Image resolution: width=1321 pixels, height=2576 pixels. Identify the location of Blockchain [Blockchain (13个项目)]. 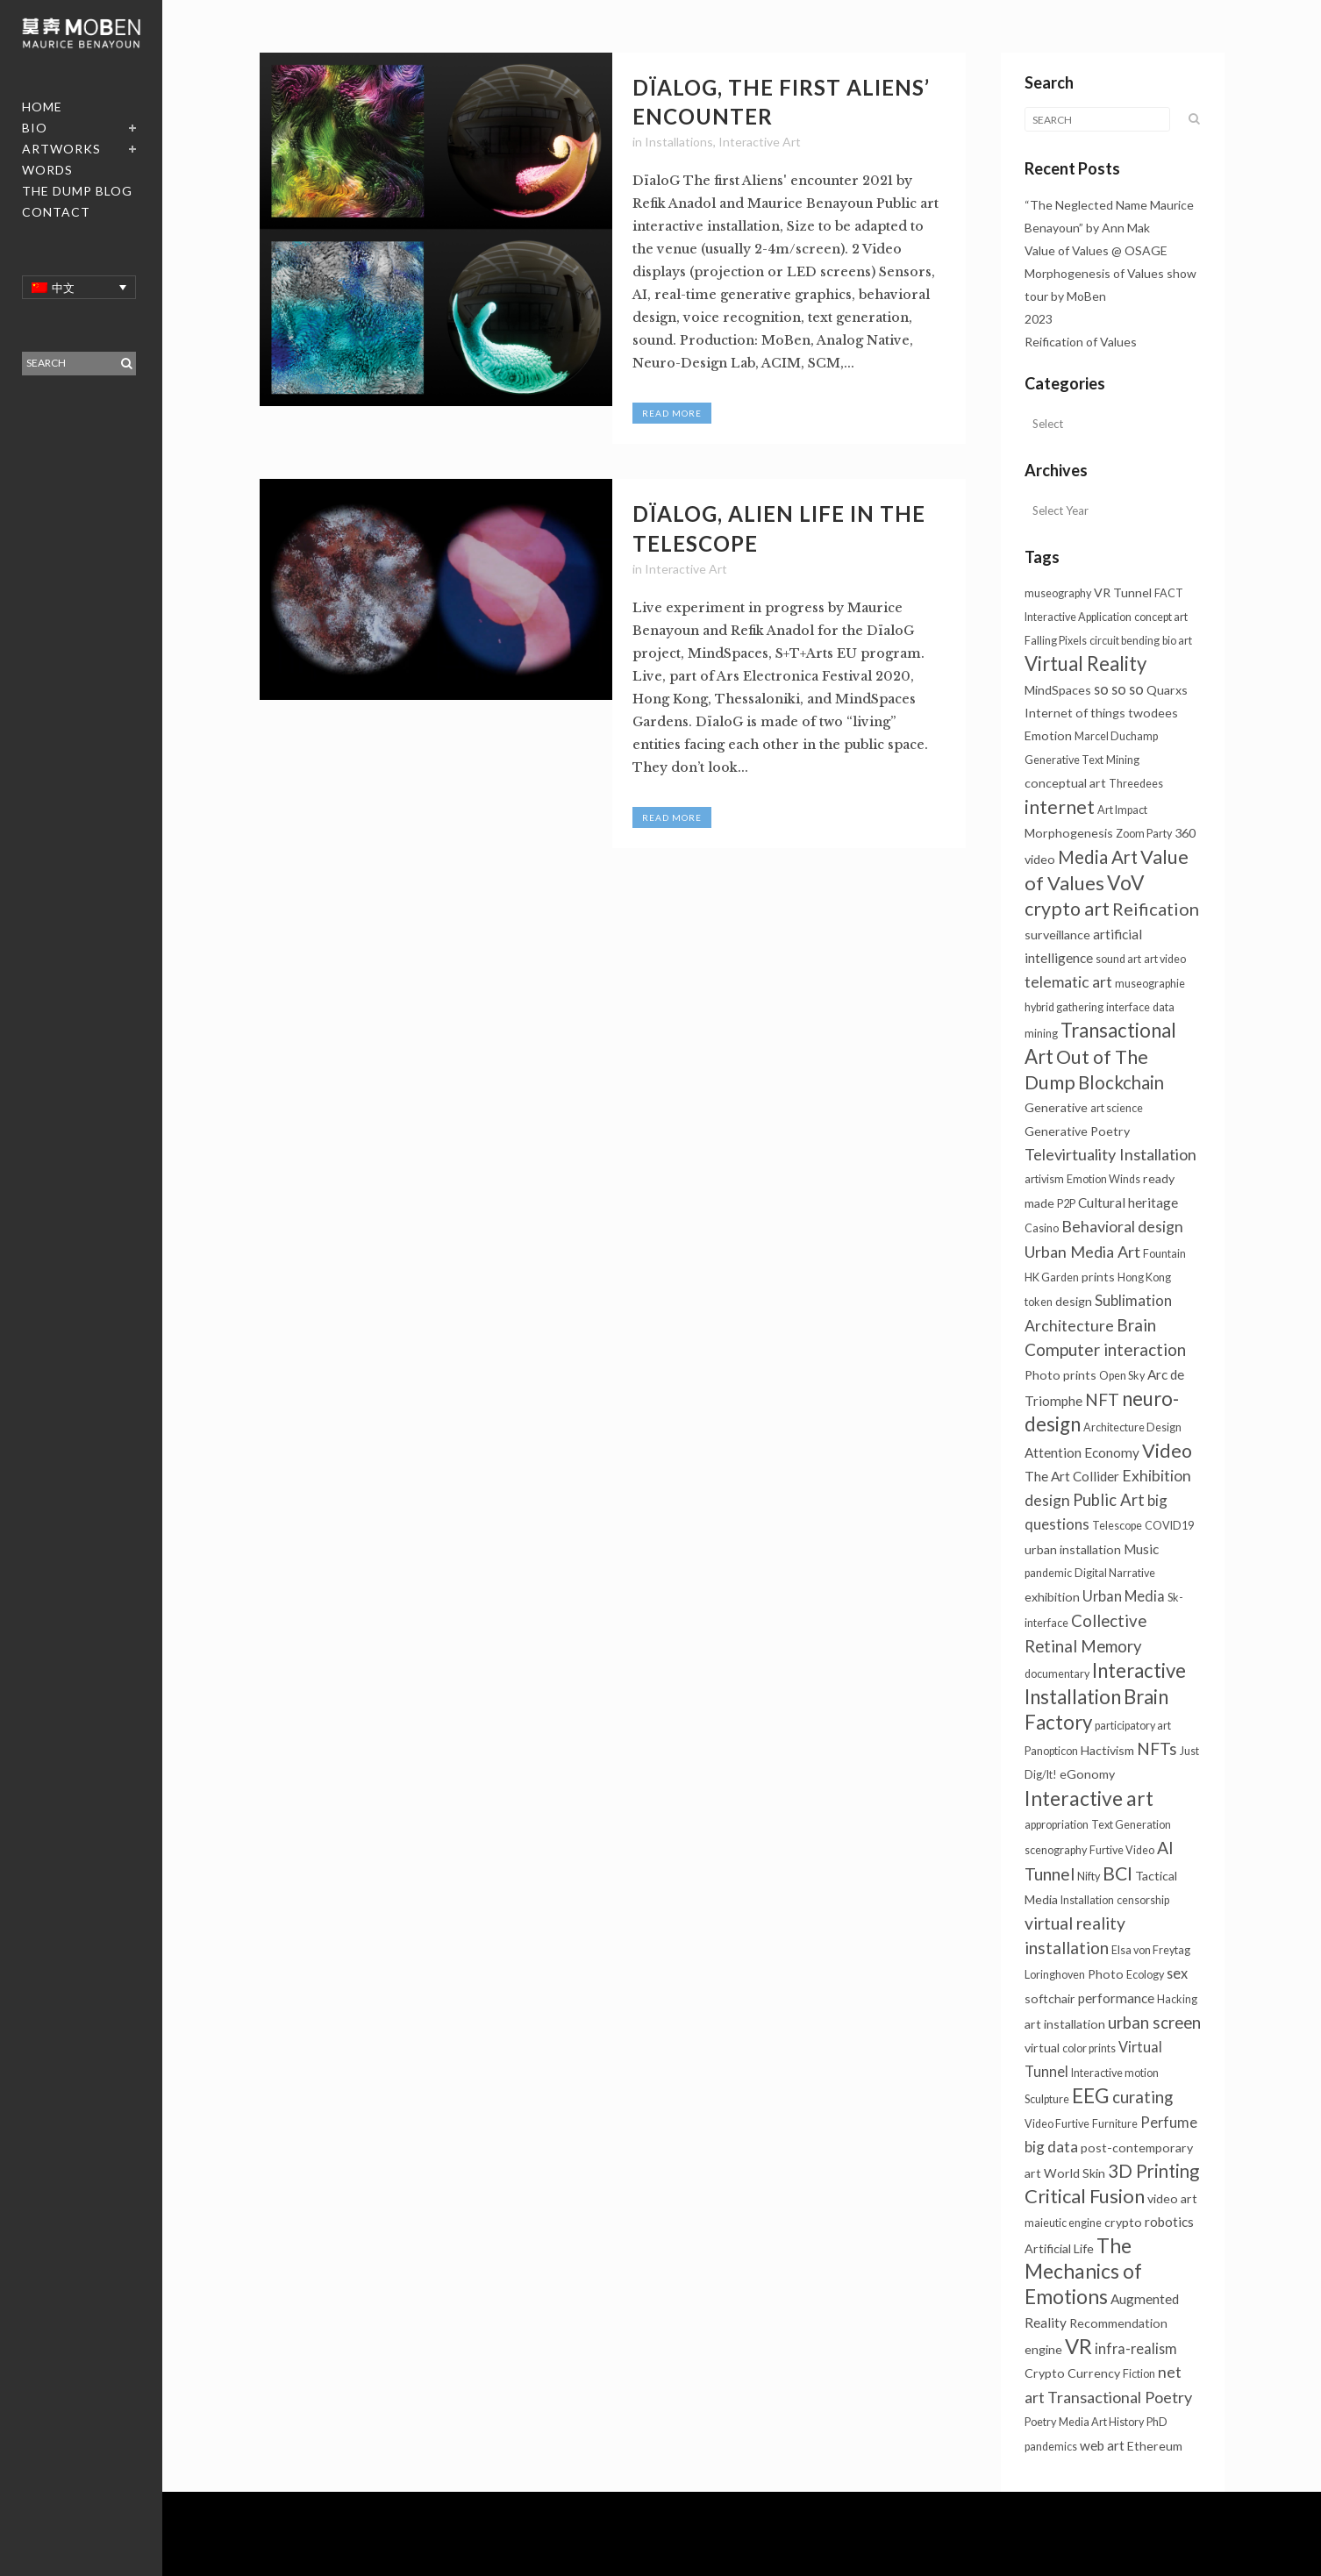
(1121, 1082).